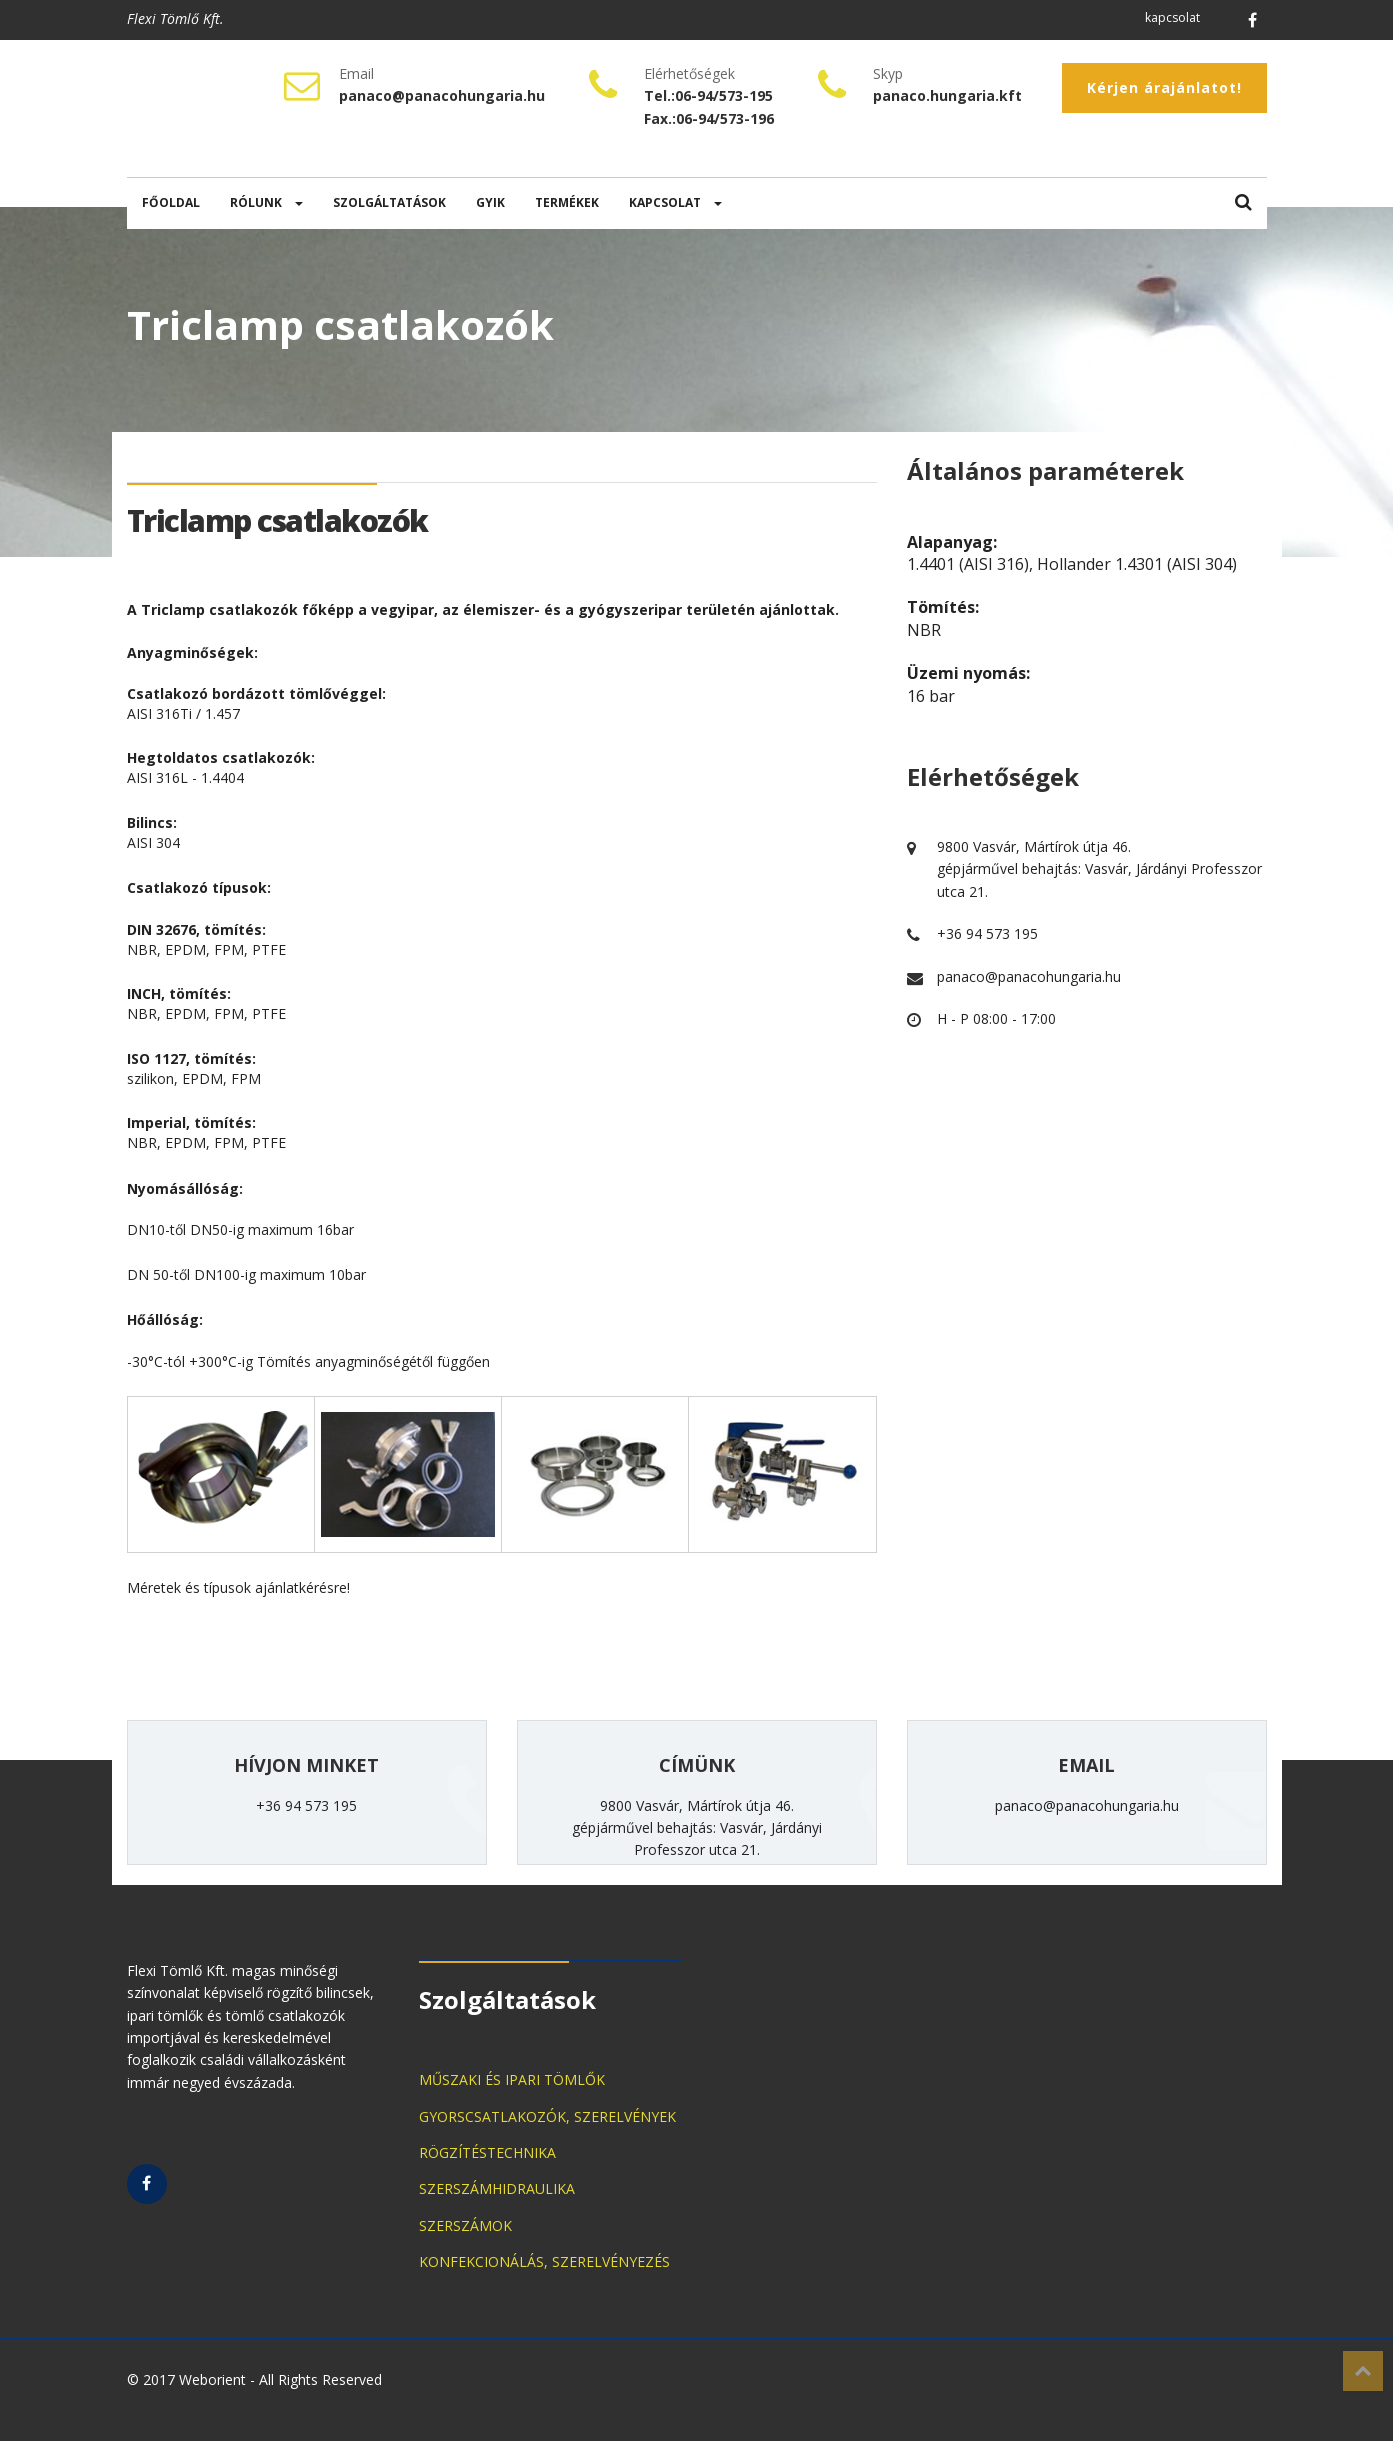 Image resolution: width=1393 pixels, height=2441 pixels. What do you see at coordinates (512, 2079) in the screenshot?
I see `MŰSZAKI ÉS IPARI TÖMLŐK` at bounding box center [512, 2079].